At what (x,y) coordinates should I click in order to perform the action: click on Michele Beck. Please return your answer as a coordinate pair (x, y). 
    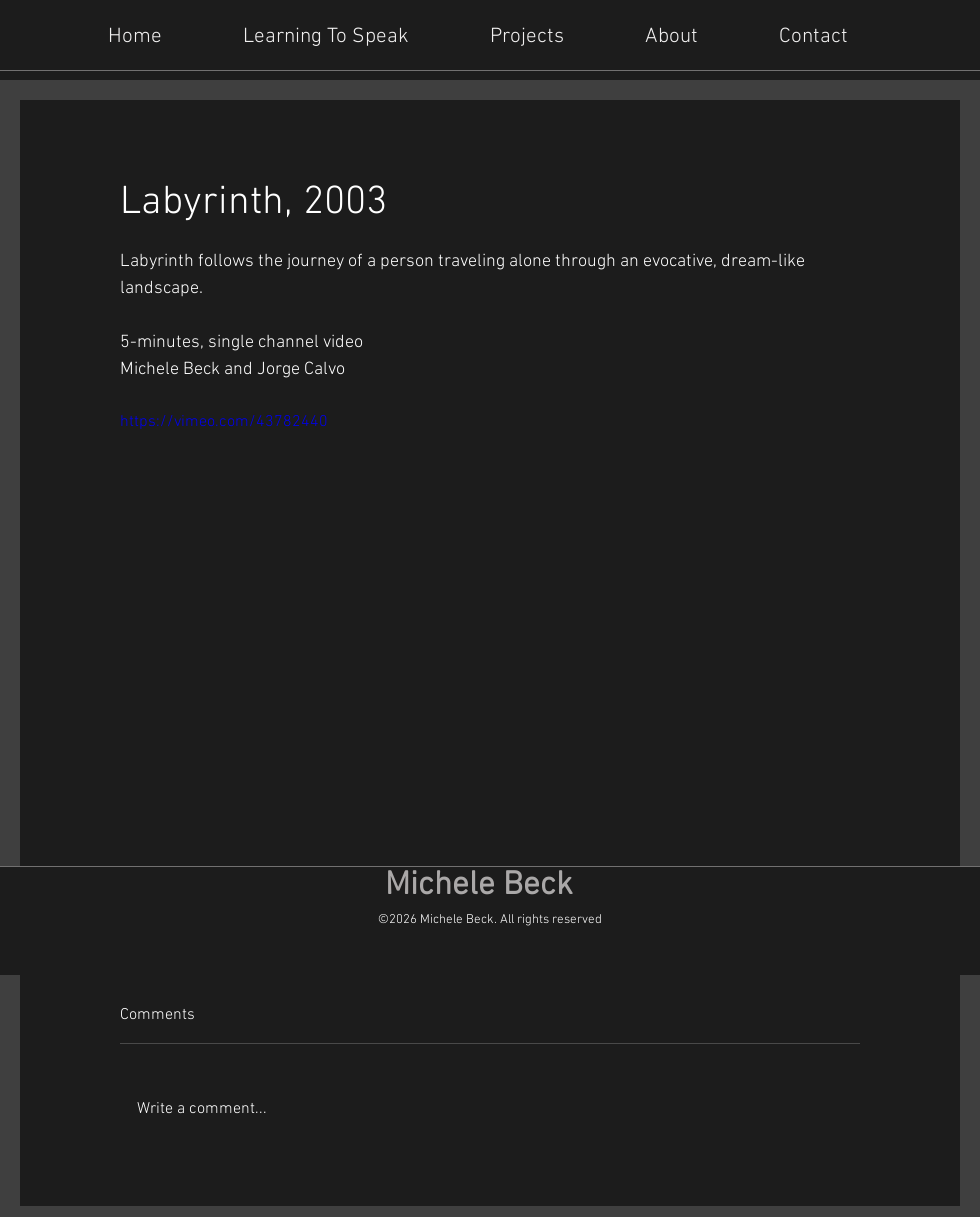
    Looking at the image, I should click on (479, 886).